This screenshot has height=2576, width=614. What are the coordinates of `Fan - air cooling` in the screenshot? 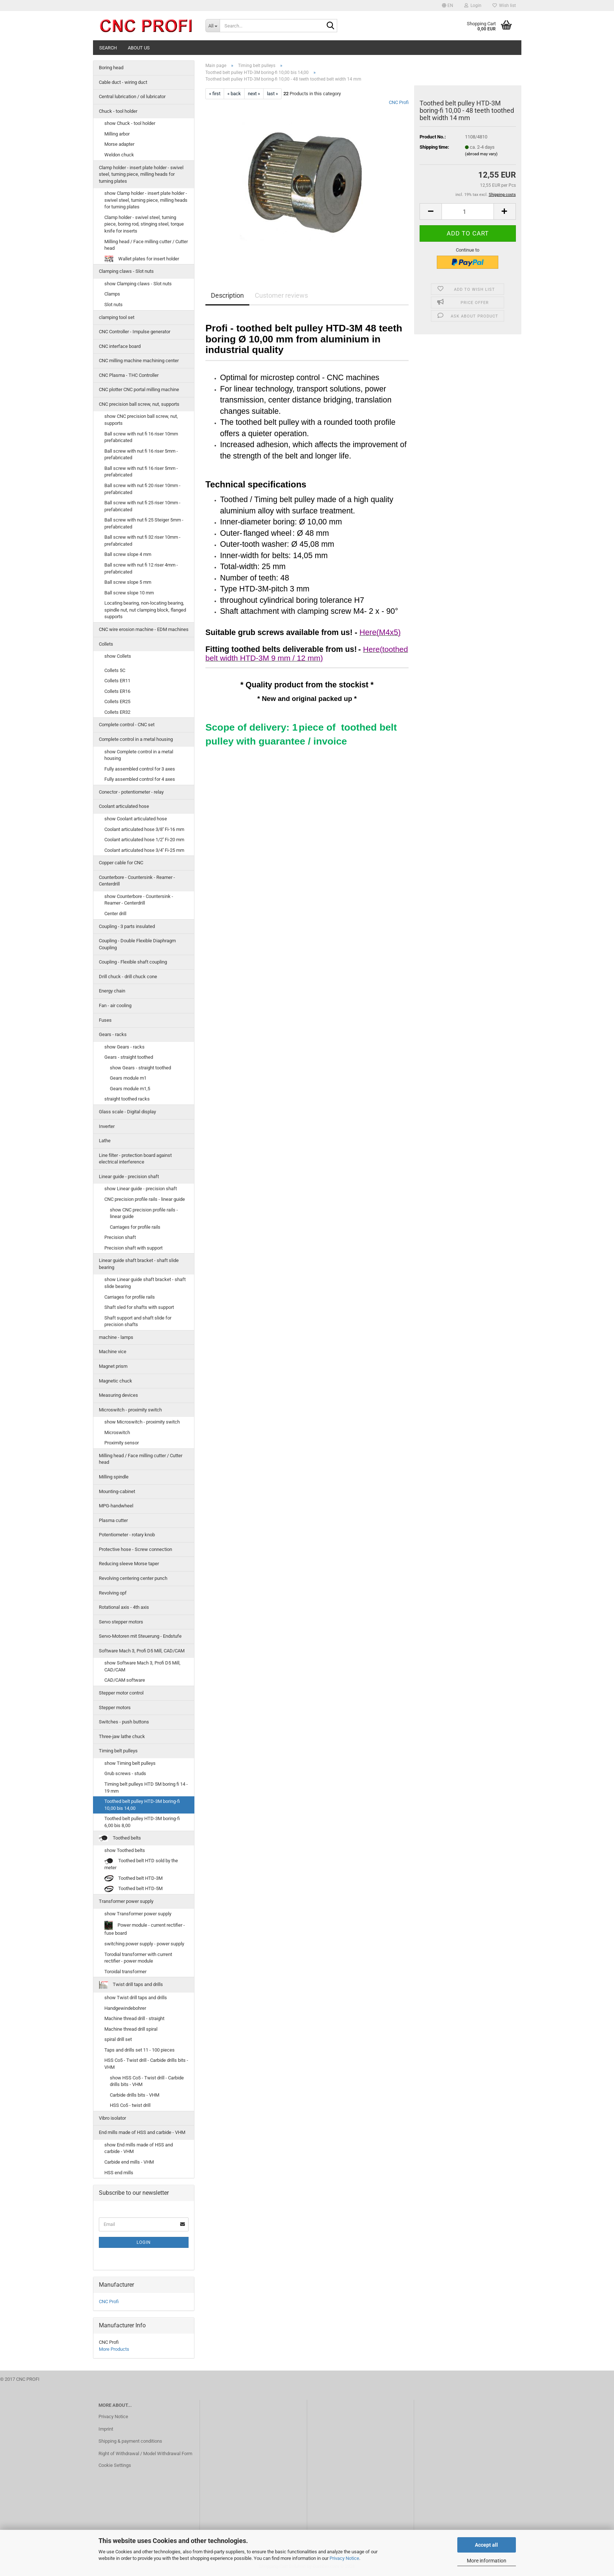 It's located at (115, 1005).